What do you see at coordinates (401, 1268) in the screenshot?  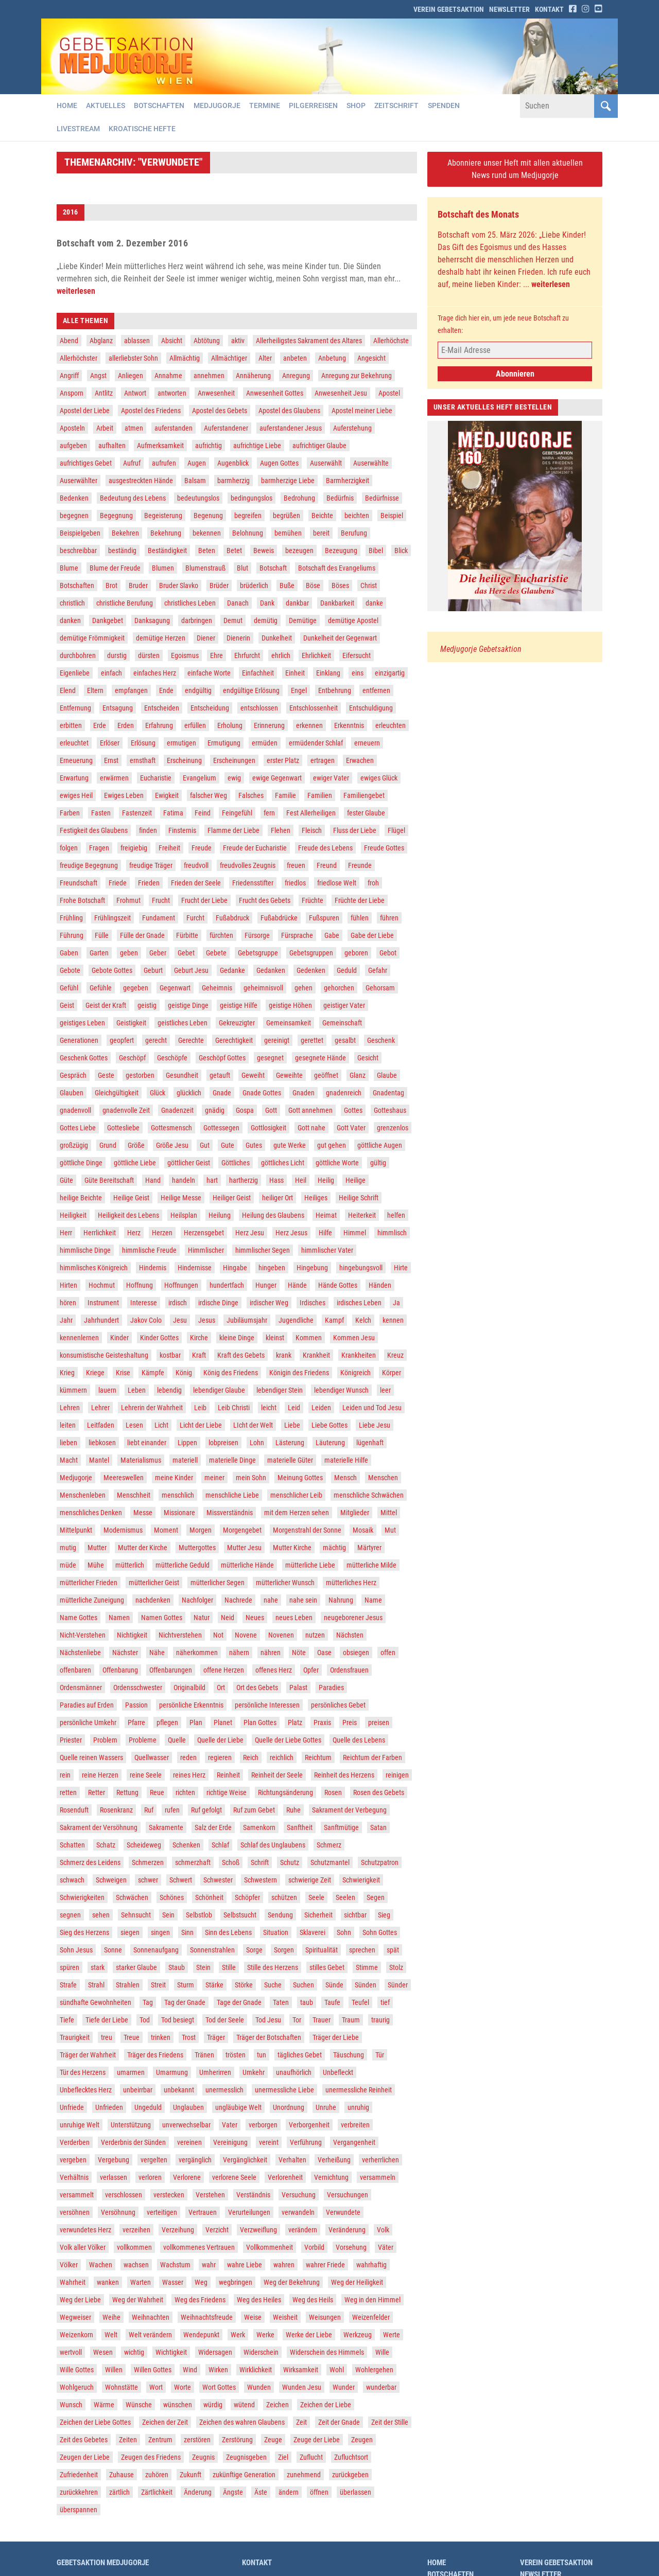 I see `Hirte` at bounding box center [401, 1268].